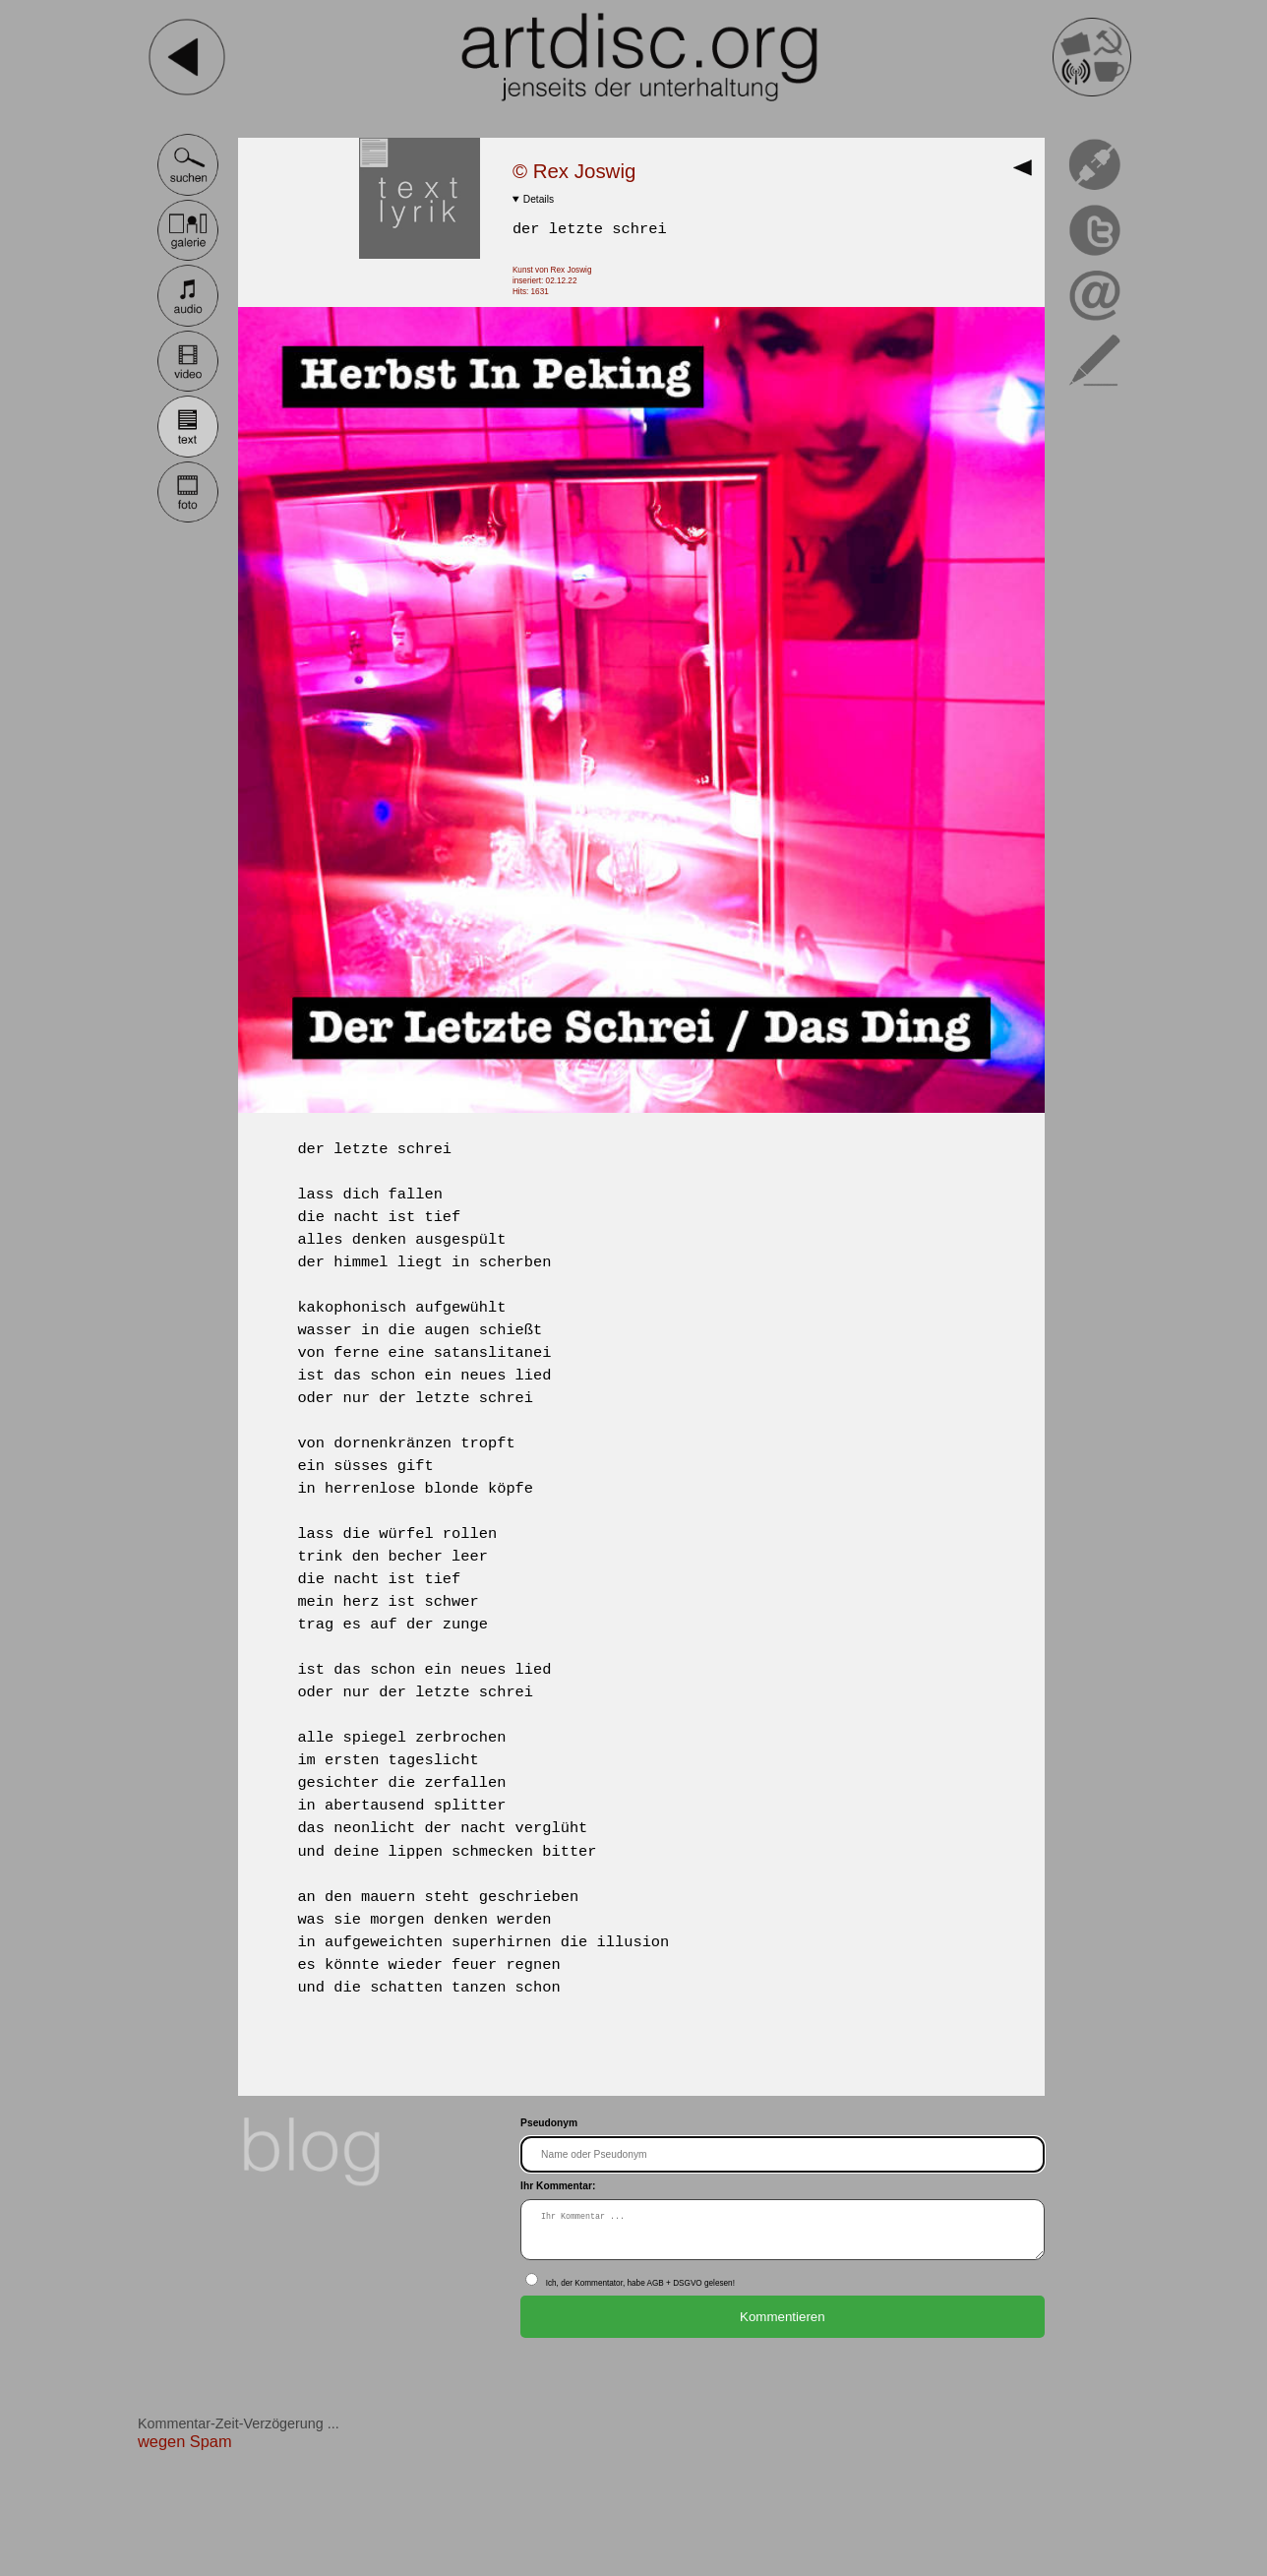 The height and width of the screenshot is (2576, 1267). I want to click on Ihr Kommentar:, so click(557, 2185).